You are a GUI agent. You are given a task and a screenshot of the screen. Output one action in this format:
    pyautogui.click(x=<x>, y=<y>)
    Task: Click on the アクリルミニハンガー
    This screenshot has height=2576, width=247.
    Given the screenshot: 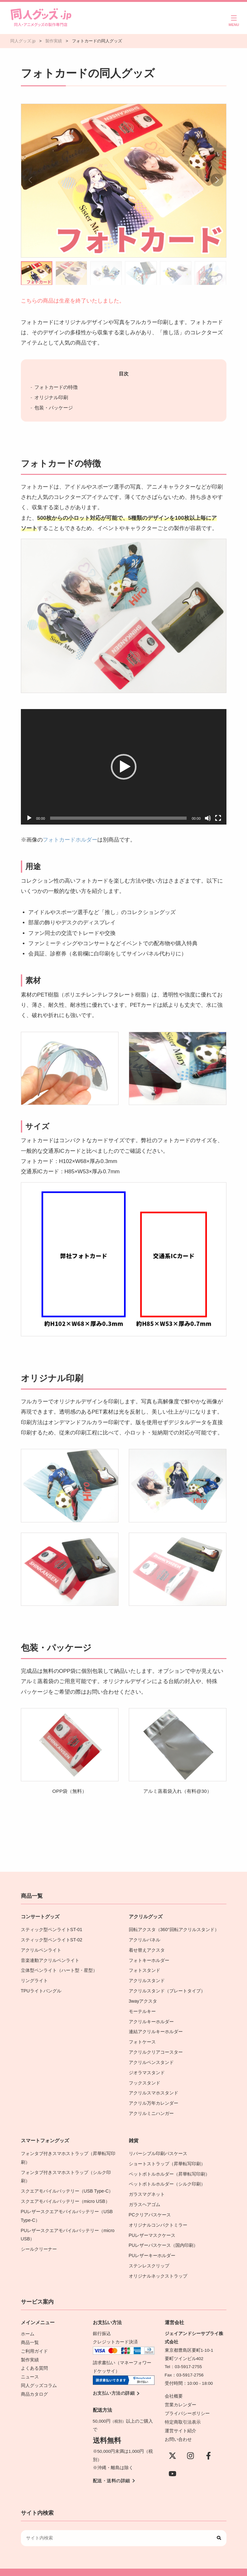 What is the action you would take?
    pyautogui.click(x=151, y=2107)
    